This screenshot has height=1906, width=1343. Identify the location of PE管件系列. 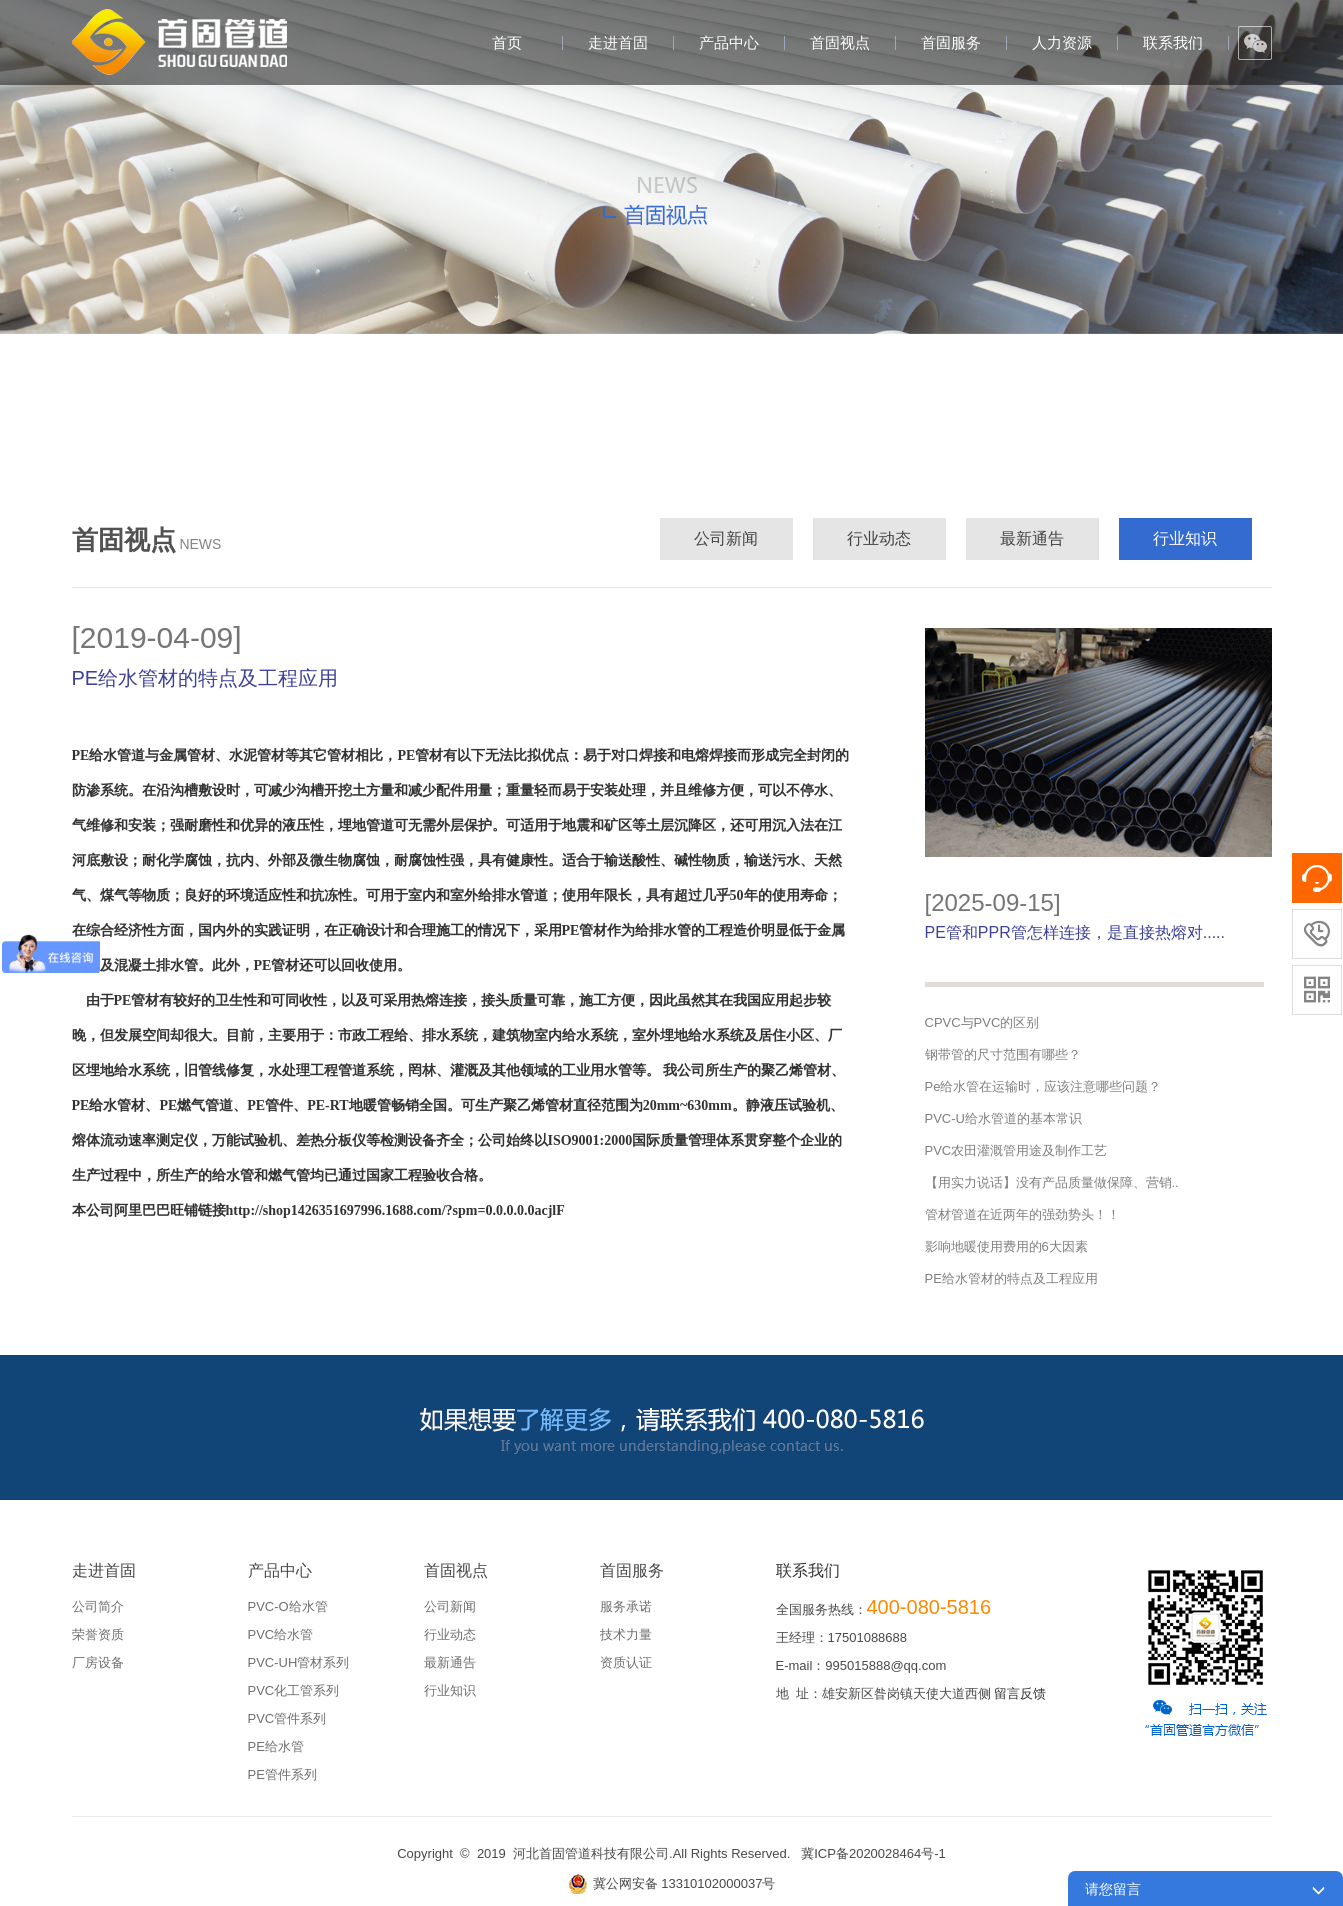
(282, 1774).